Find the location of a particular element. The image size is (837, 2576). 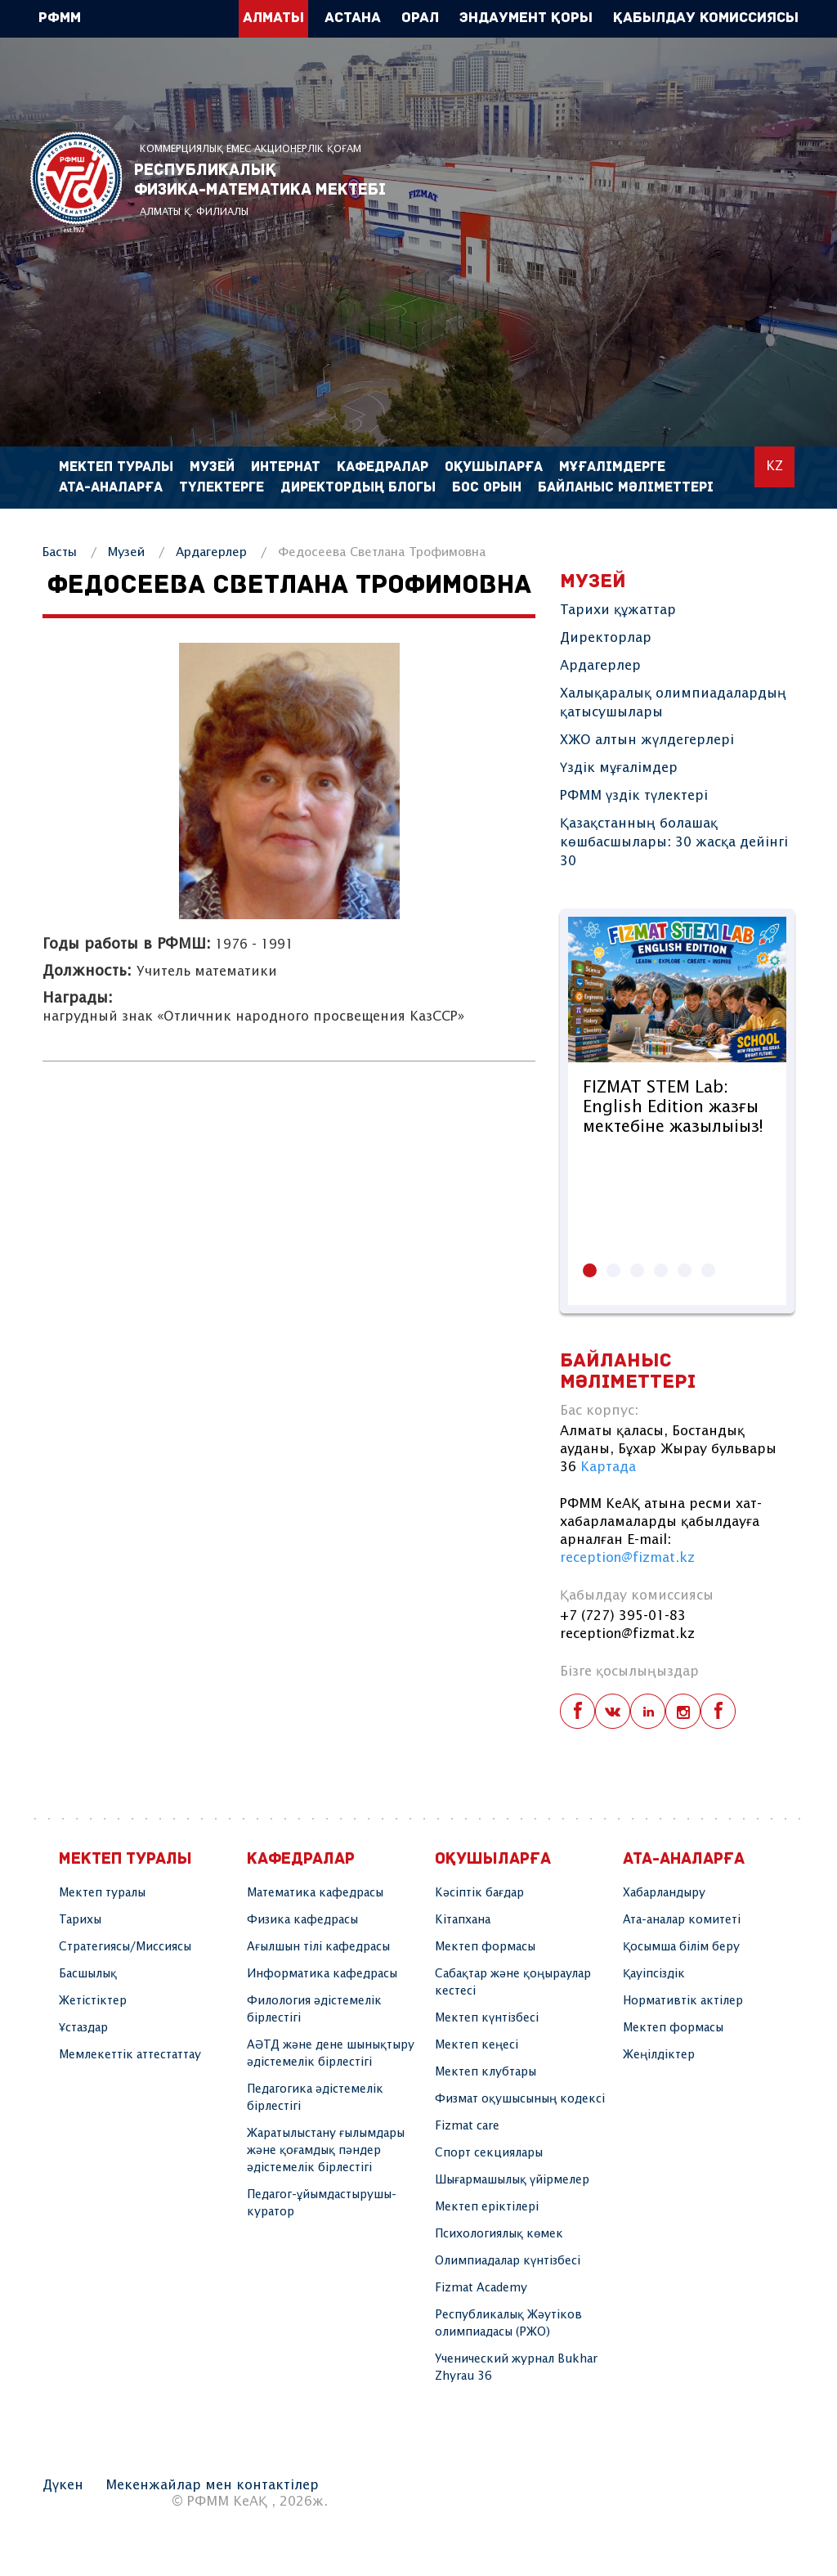

Байланыс мәліметтері is located at coordinates (626, 488).